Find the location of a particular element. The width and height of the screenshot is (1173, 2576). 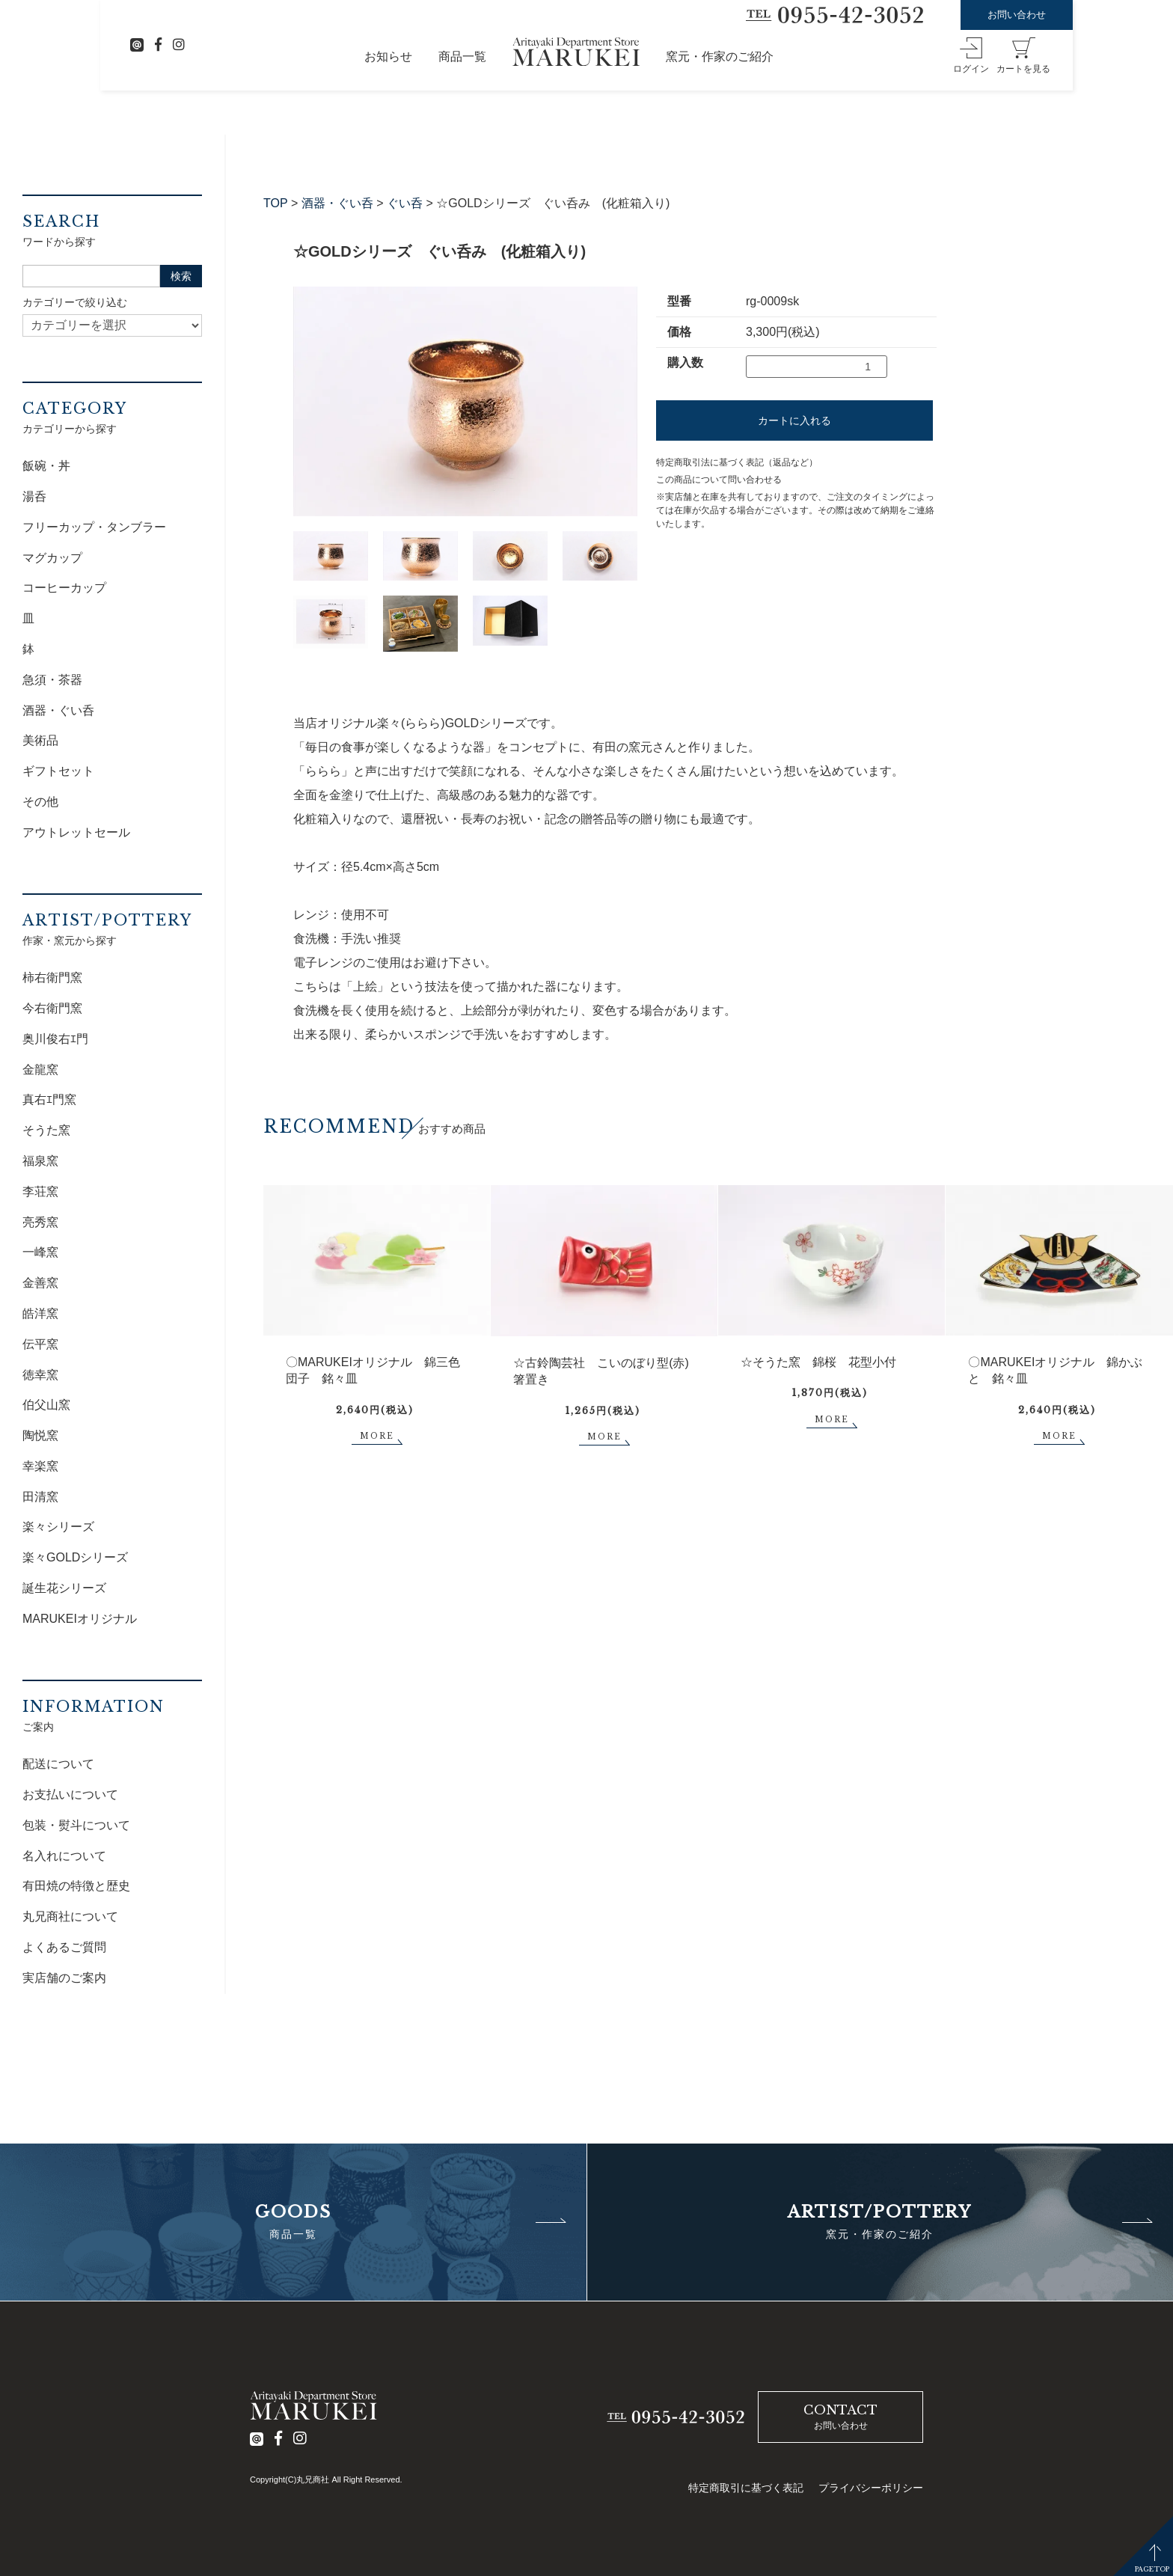

田清窯 is located at coordinates (40, 1496).